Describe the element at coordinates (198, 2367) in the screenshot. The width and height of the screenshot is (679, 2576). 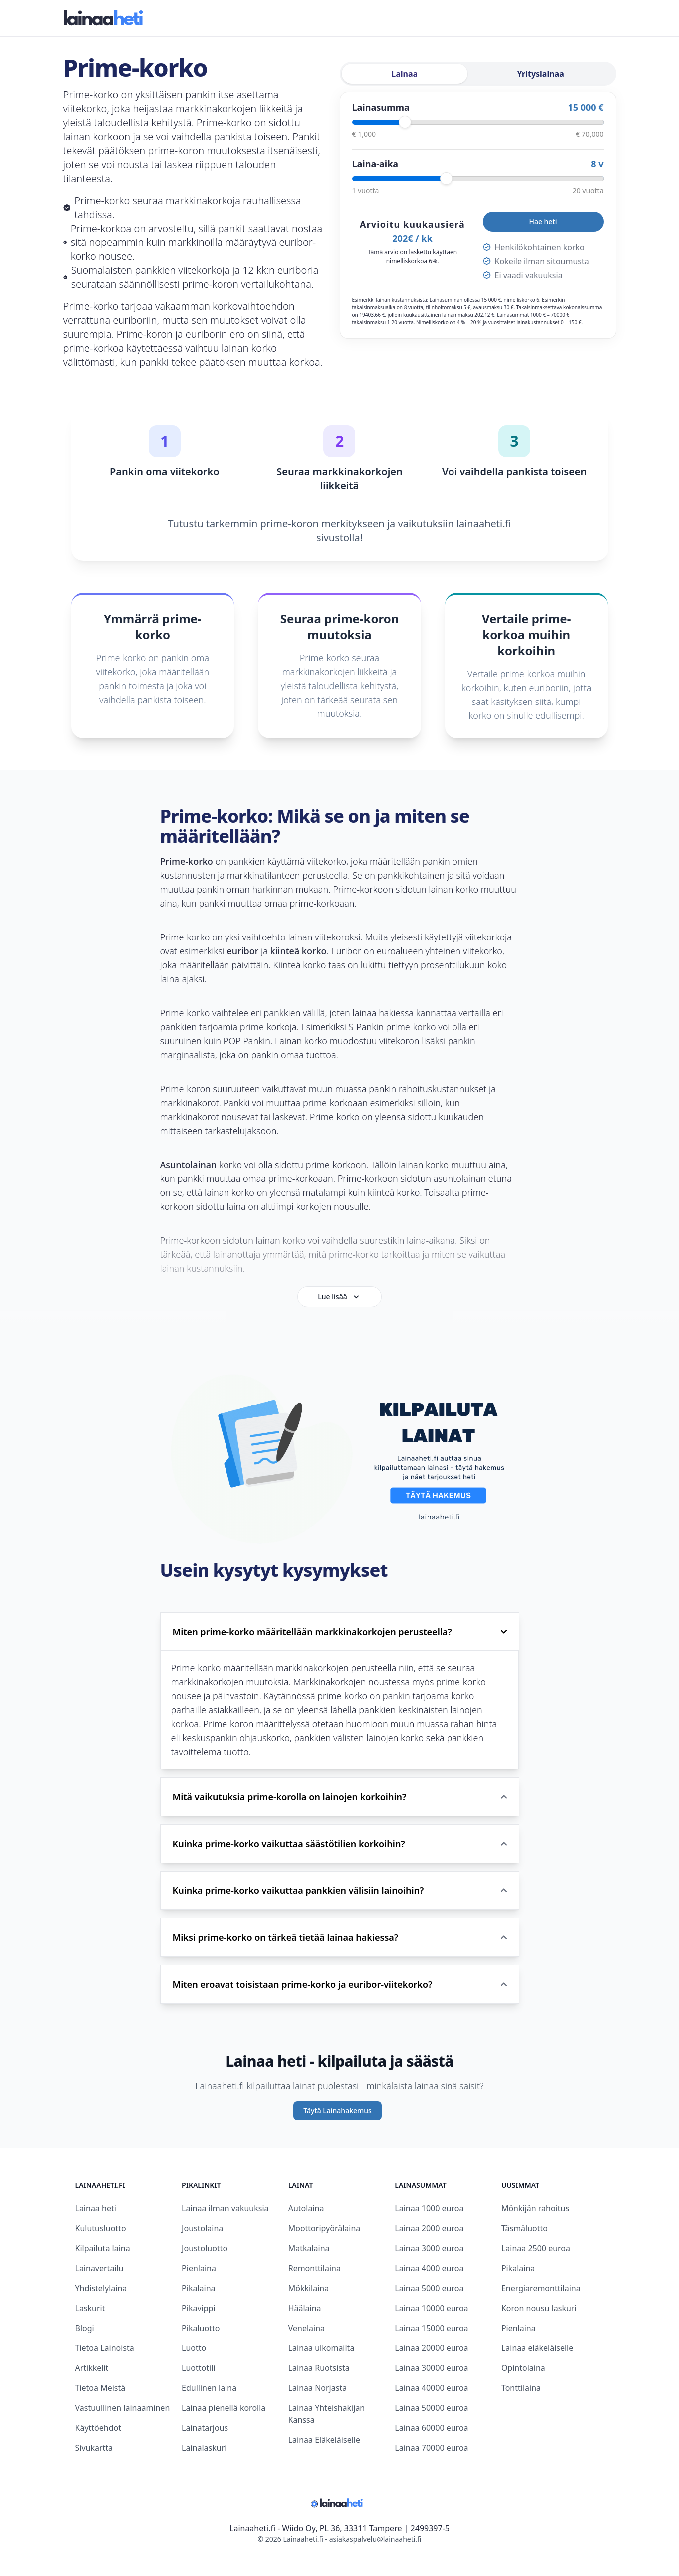
I see `Luottotili` at that location.